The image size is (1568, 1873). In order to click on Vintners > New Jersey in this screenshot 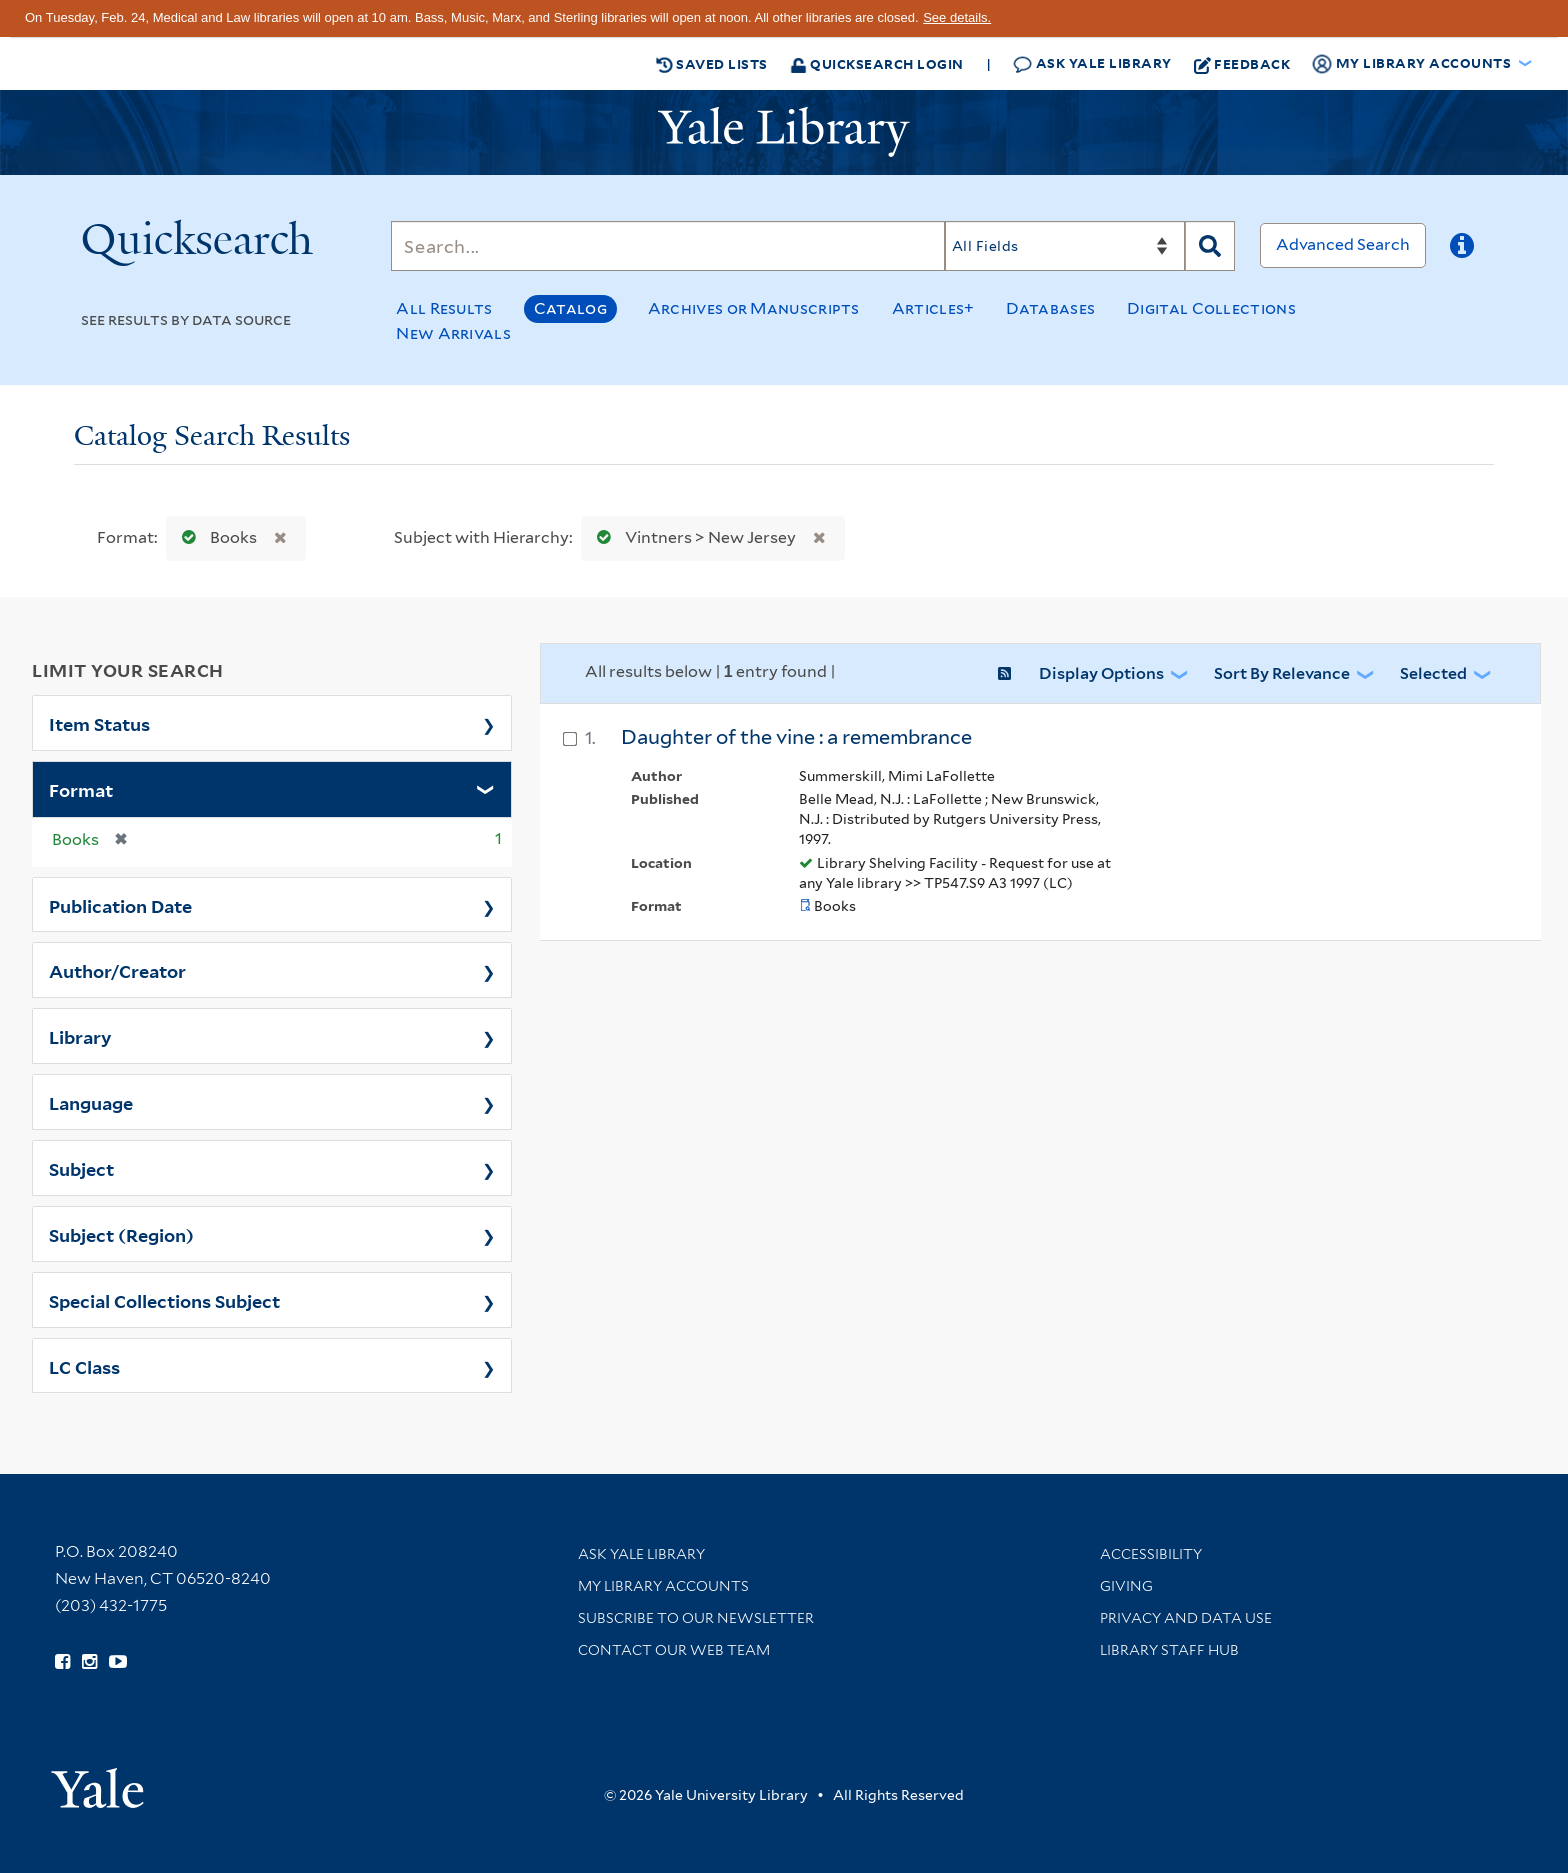, I will do `click(692, 537)`.